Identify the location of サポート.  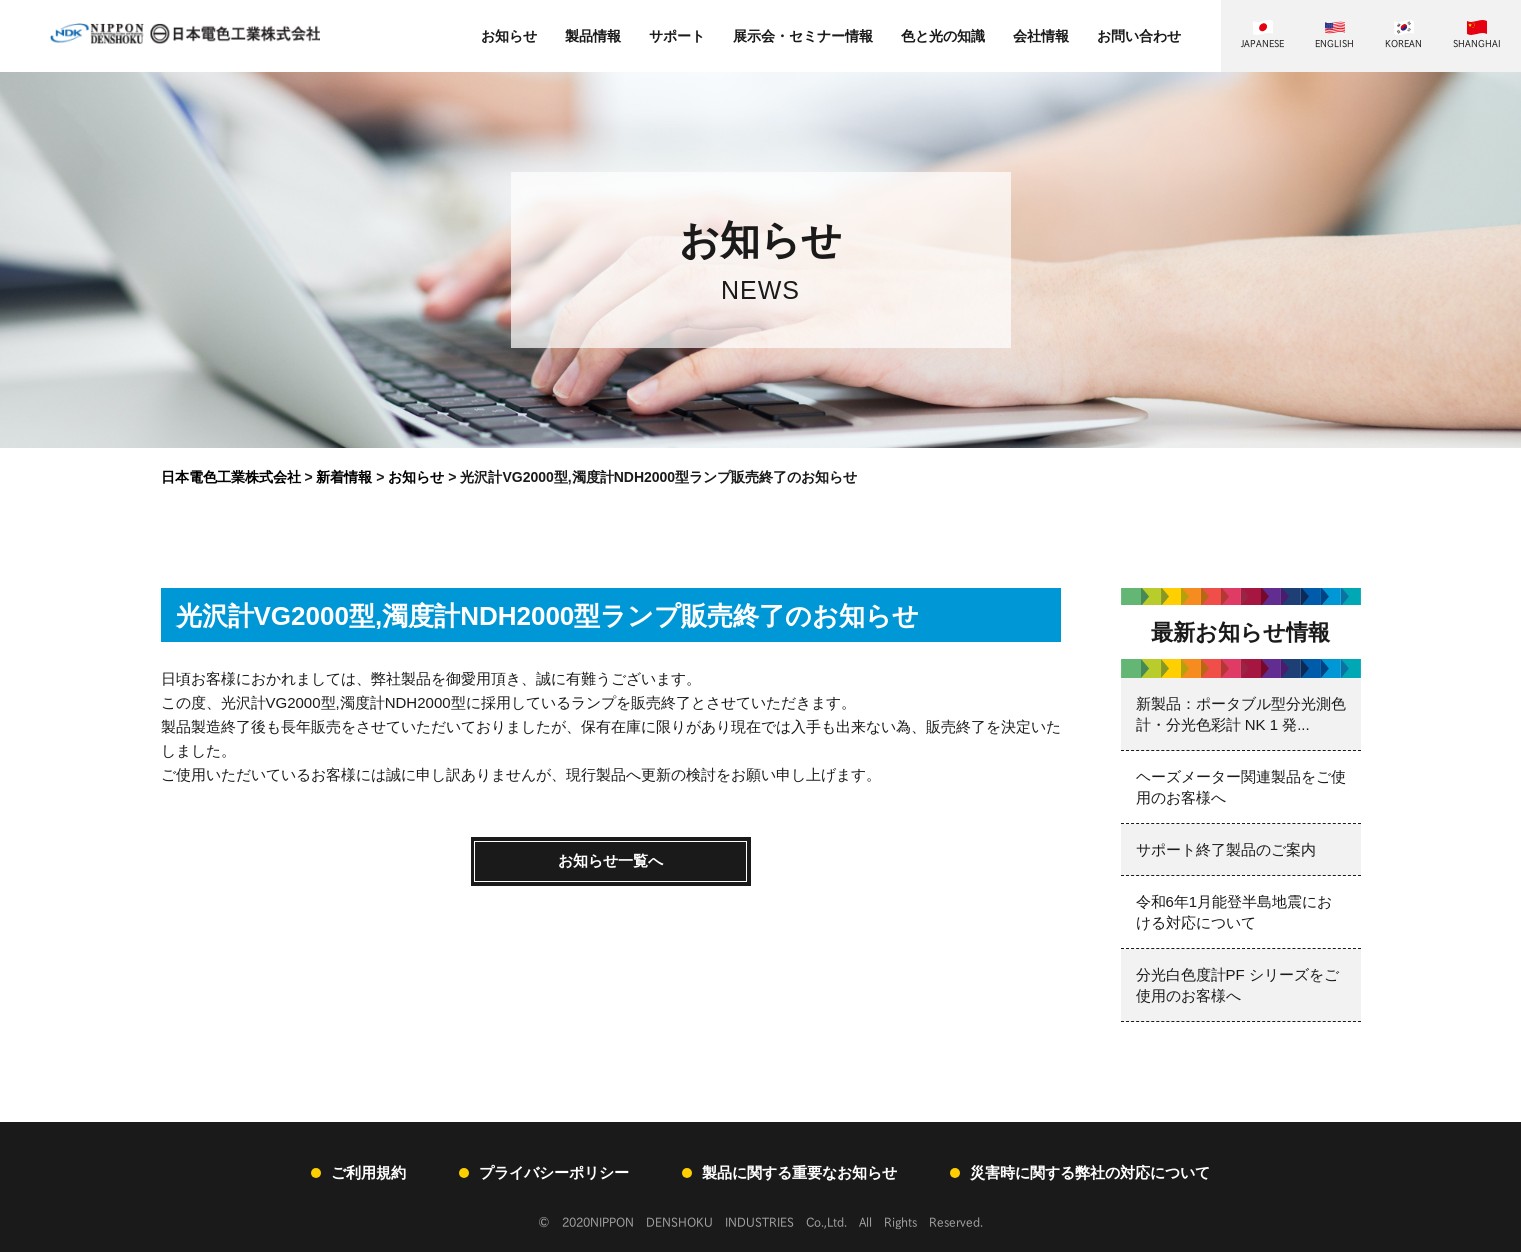
(677, 36).